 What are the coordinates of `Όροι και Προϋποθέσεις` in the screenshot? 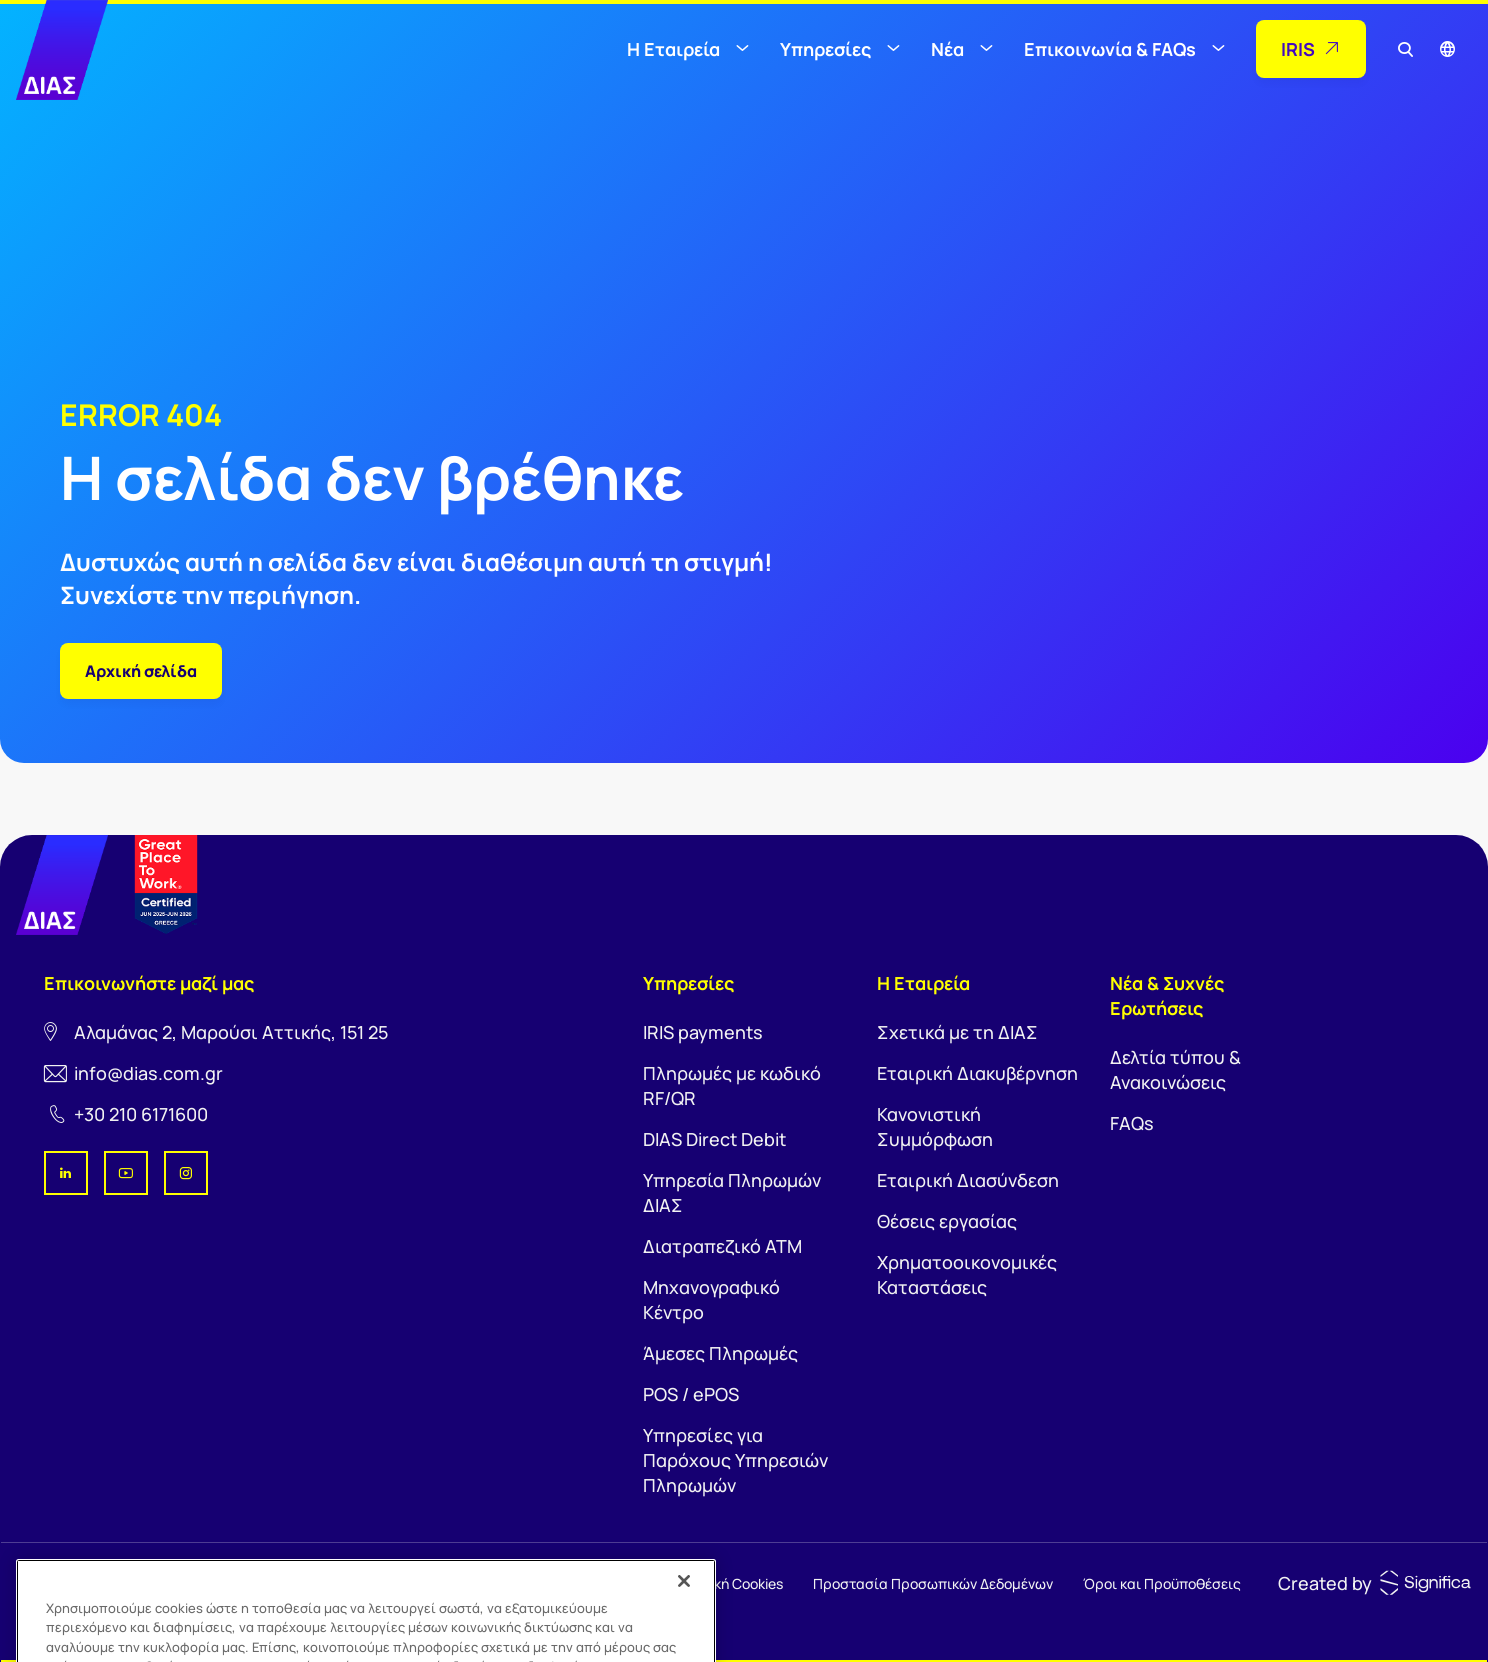 It's located at (1162, 1583).